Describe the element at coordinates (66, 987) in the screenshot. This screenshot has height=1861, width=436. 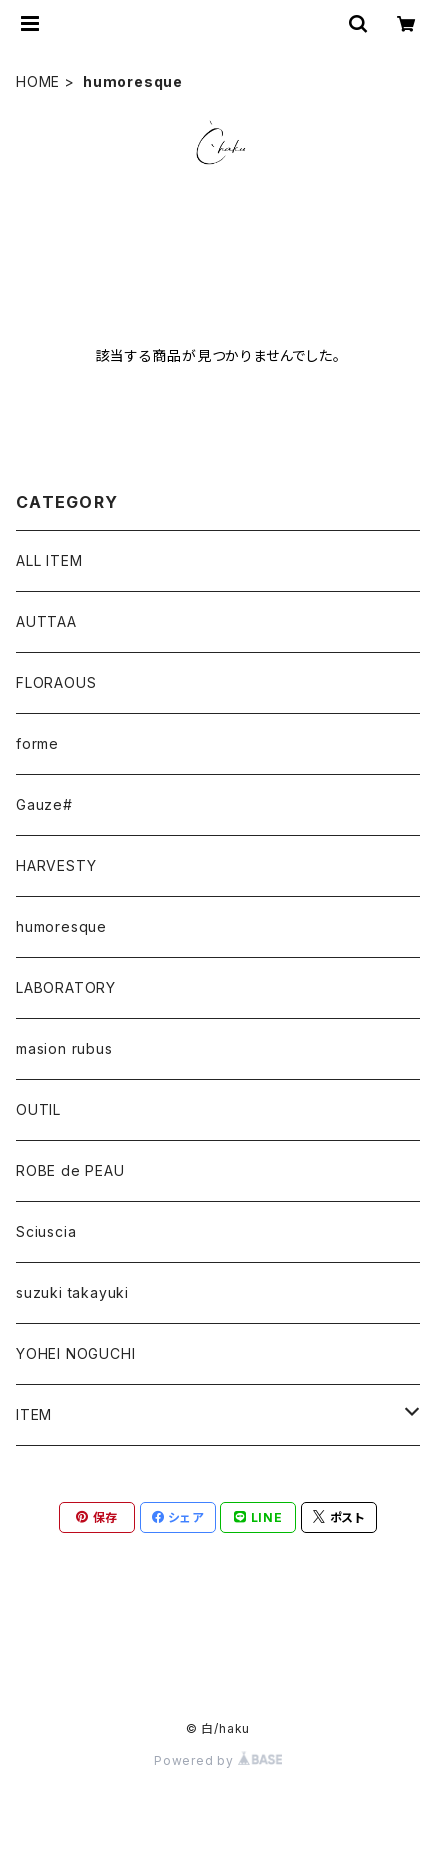
I see `LABORATORY` at that location.